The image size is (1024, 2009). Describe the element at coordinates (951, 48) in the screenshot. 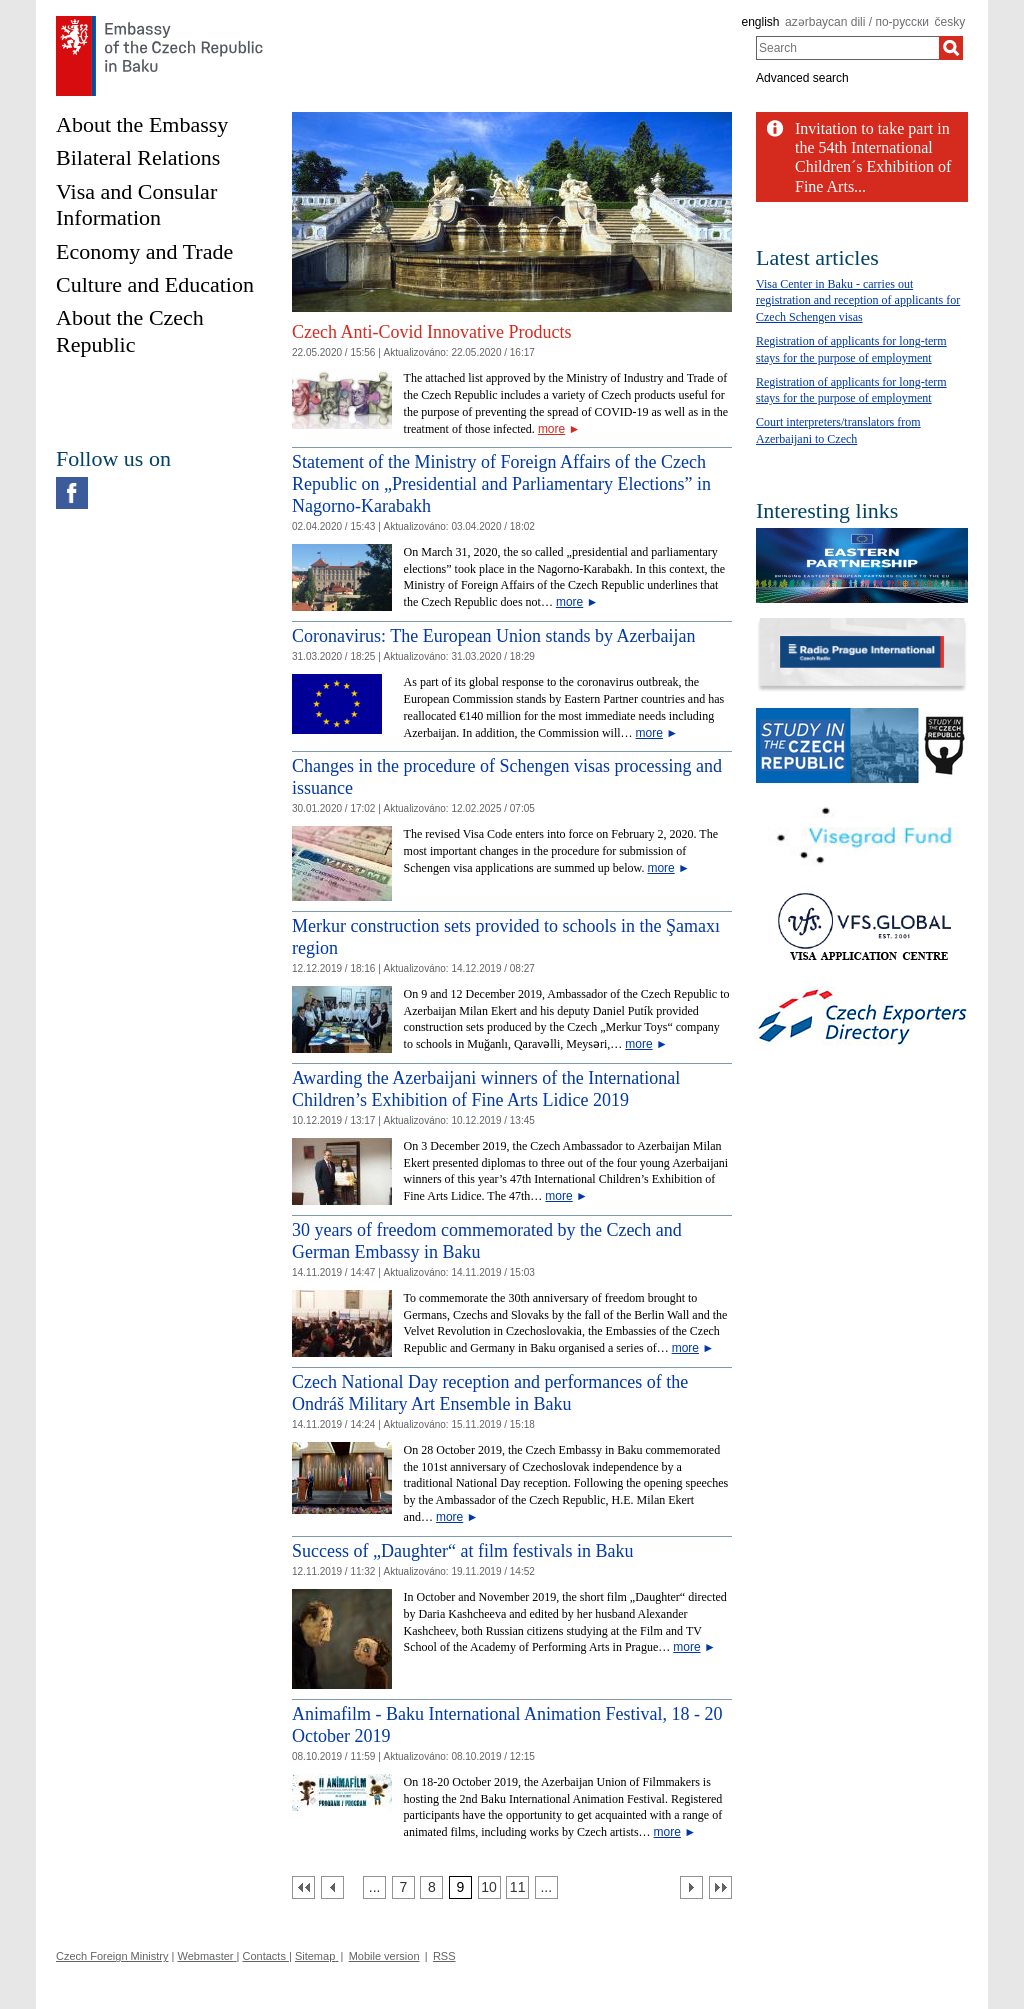

I see `[Search]` at that location.